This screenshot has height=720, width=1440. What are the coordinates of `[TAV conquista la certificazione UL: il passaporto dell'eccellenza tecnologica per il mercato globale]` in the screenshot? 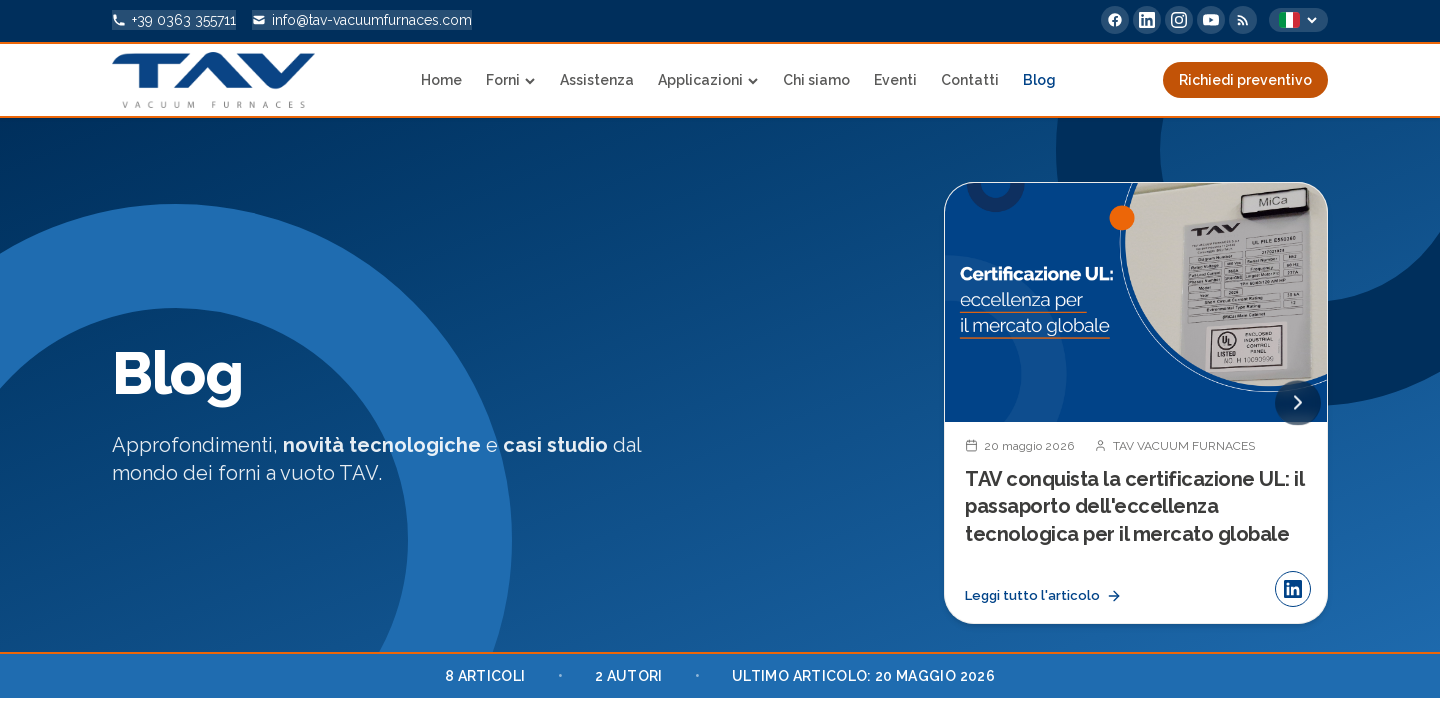 It's located at (1136, 404).